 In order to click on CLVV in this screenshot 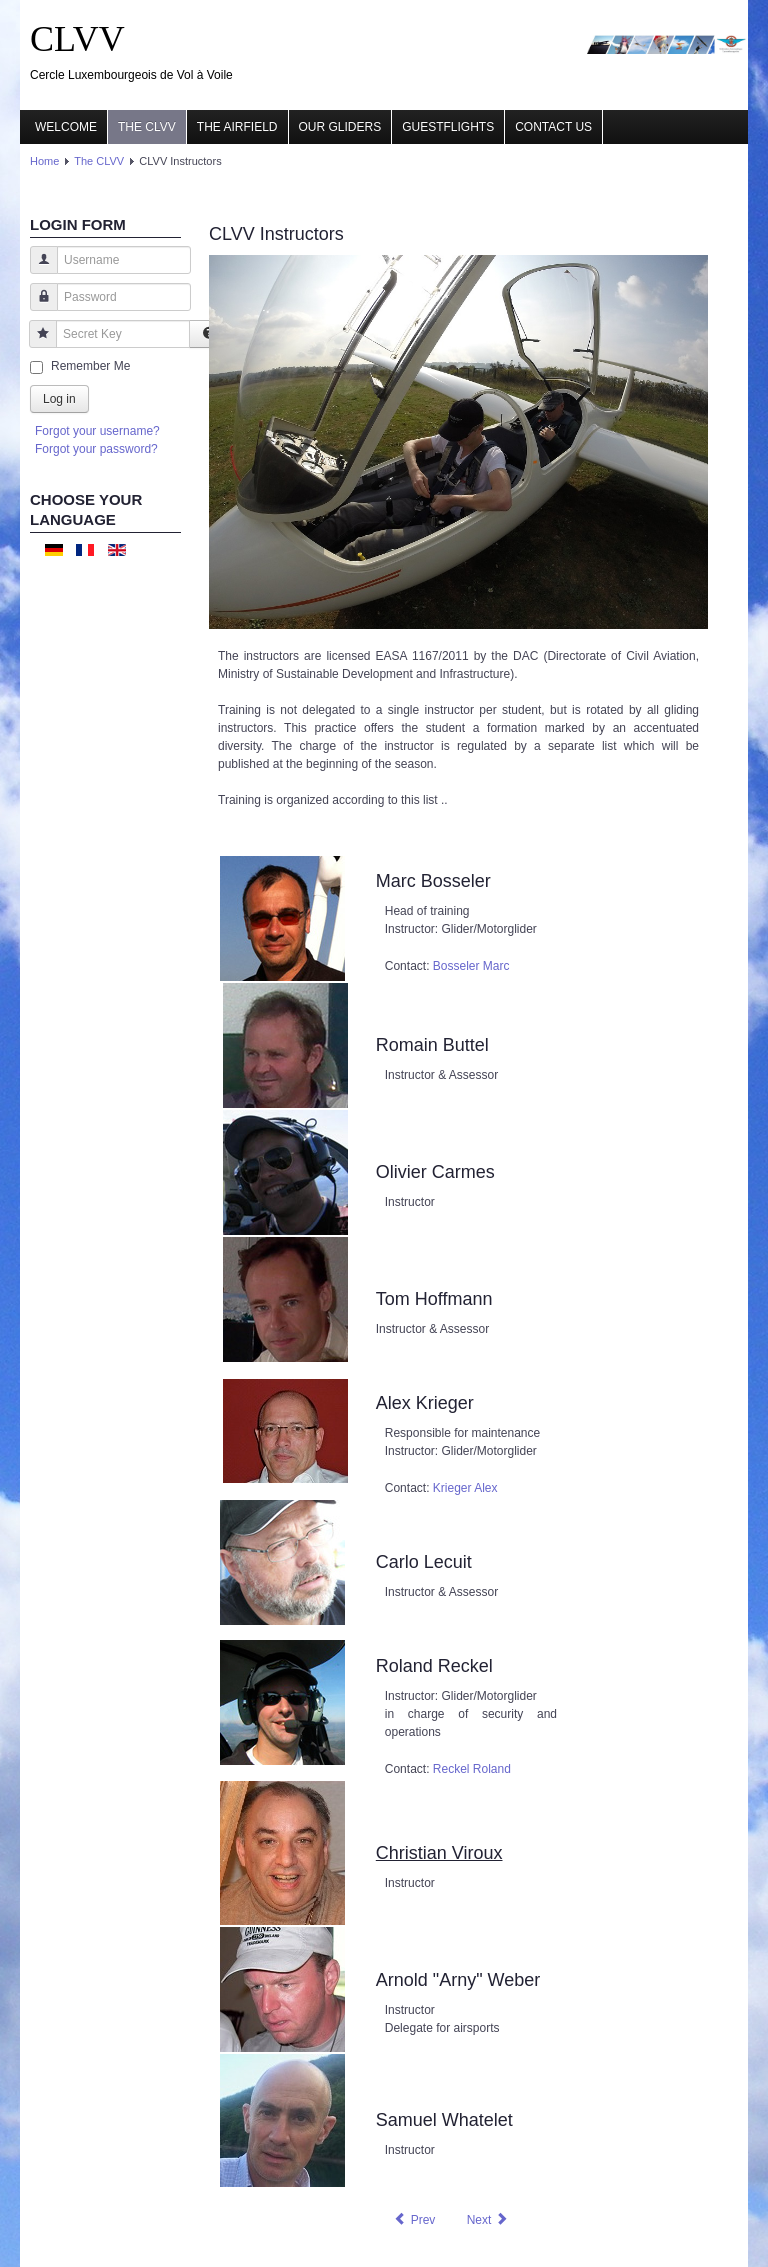, I will do `click(77, 39)`.